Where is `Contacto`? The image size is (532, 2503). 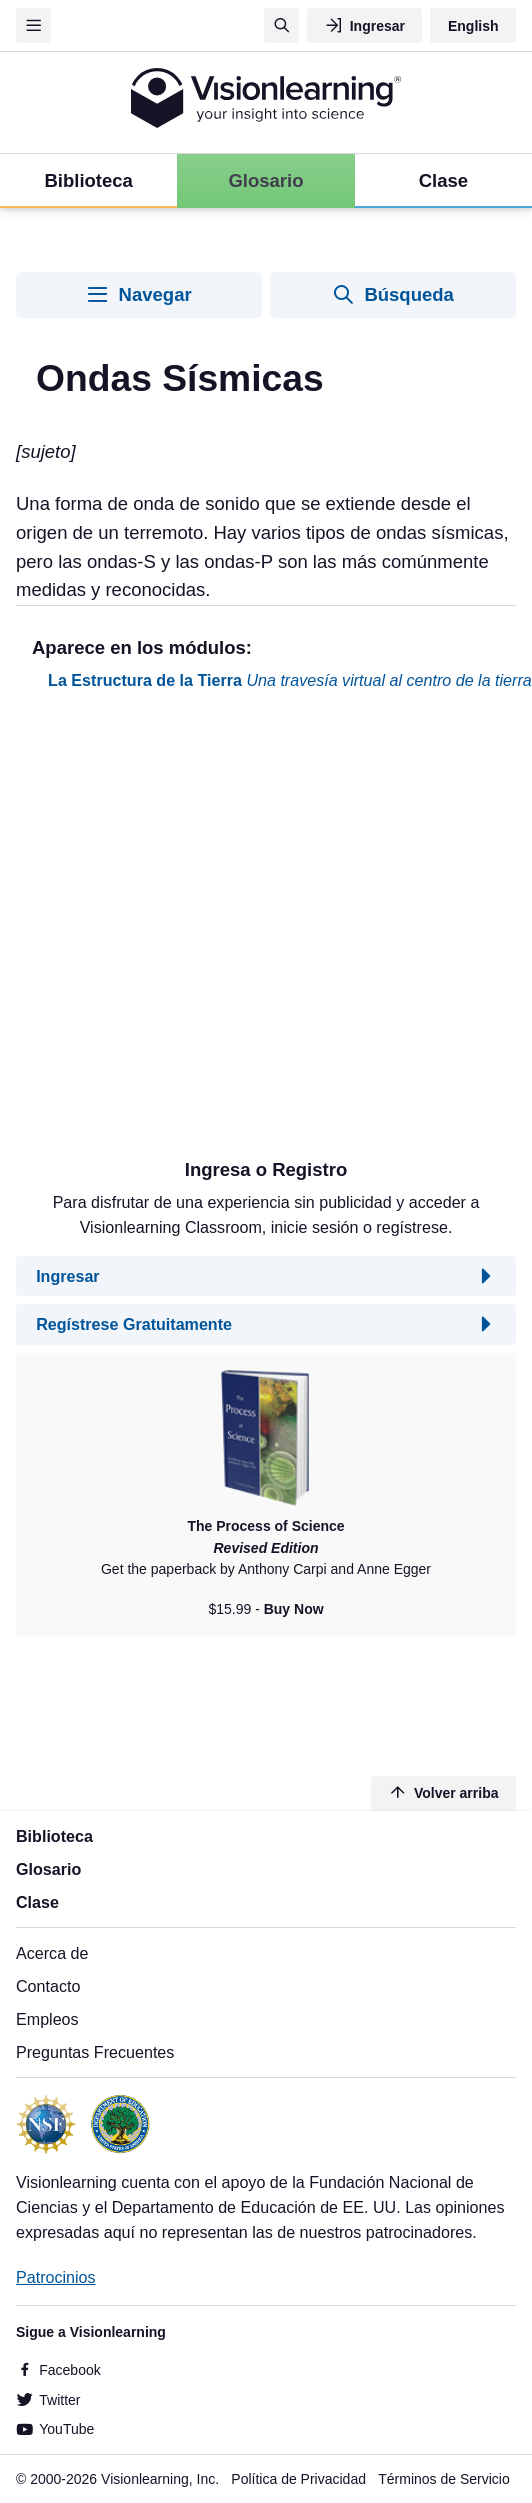
Contacto is located at coordinates (48, 1986).